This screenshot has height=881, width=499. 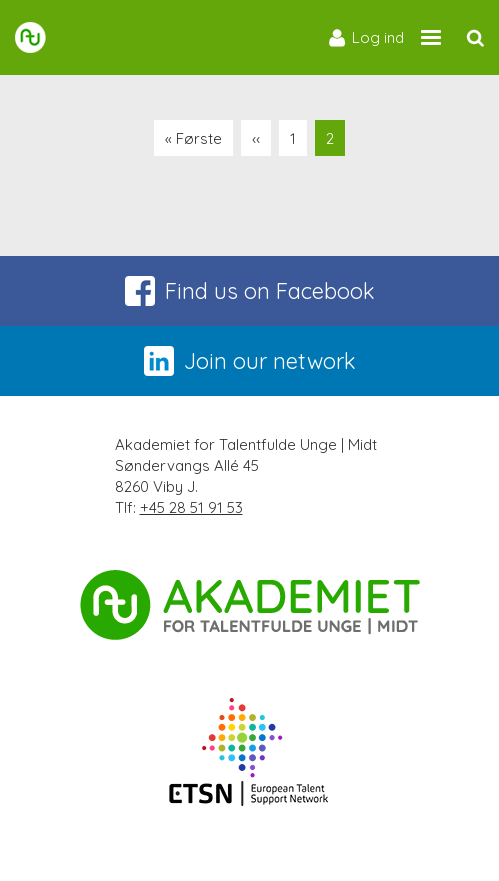 What do you see at coordinates (431, 37) in the screenshot?
I see `[Site navigation trigger]` at bounding box center [431, 37].